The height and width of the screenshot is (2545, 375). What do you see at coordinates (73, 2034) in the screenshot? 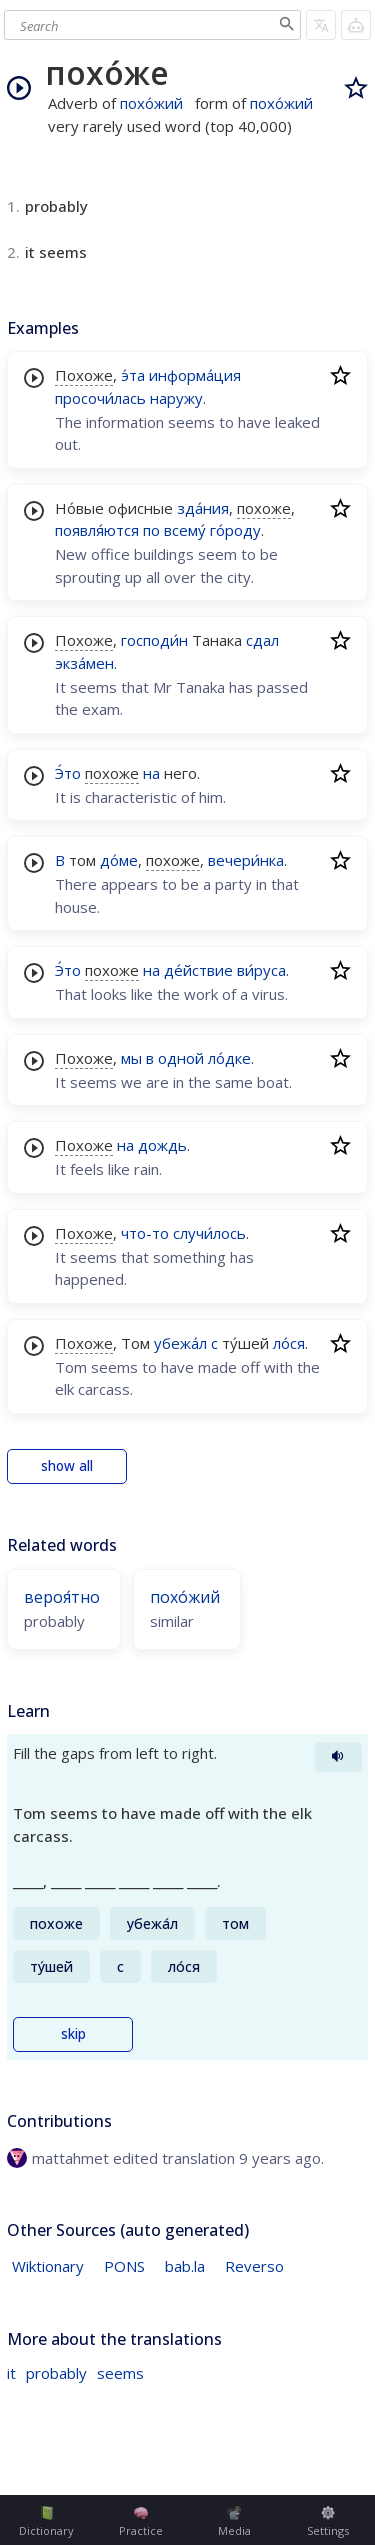
I see `skip` at bounding box center [73, 2034].